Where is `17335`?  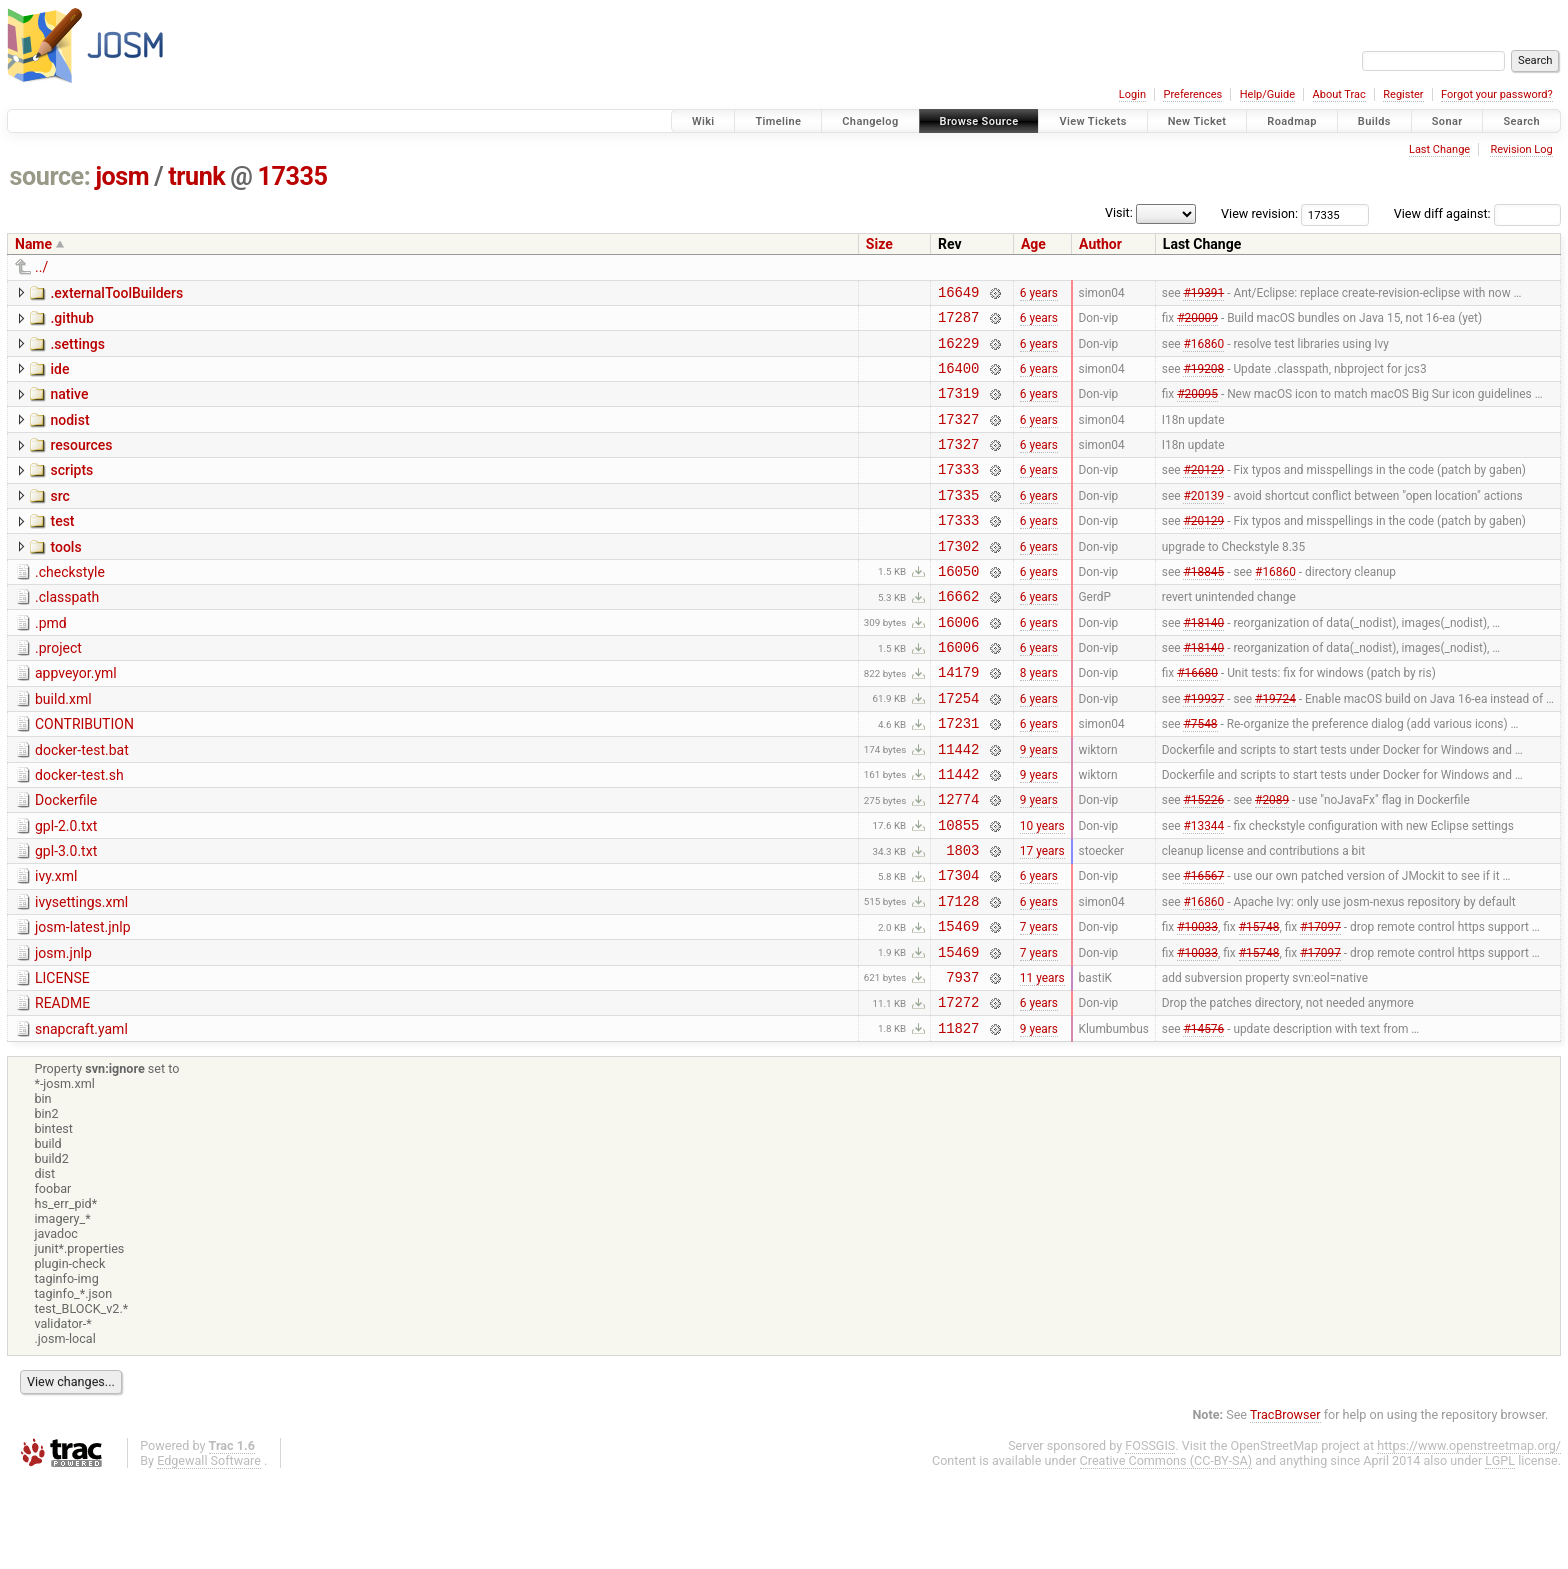
17335 is located at coordinates (293, 176).